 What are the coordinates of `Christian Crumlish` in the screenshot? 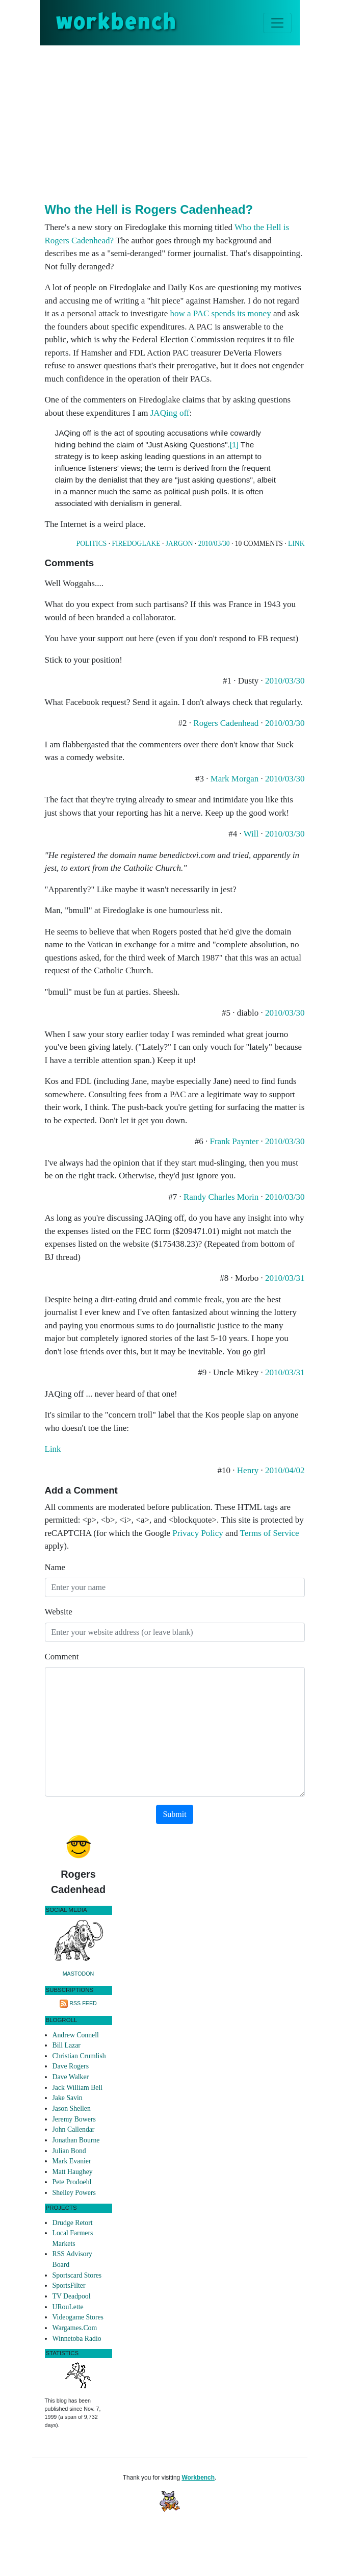 It's located at (79, 2056).